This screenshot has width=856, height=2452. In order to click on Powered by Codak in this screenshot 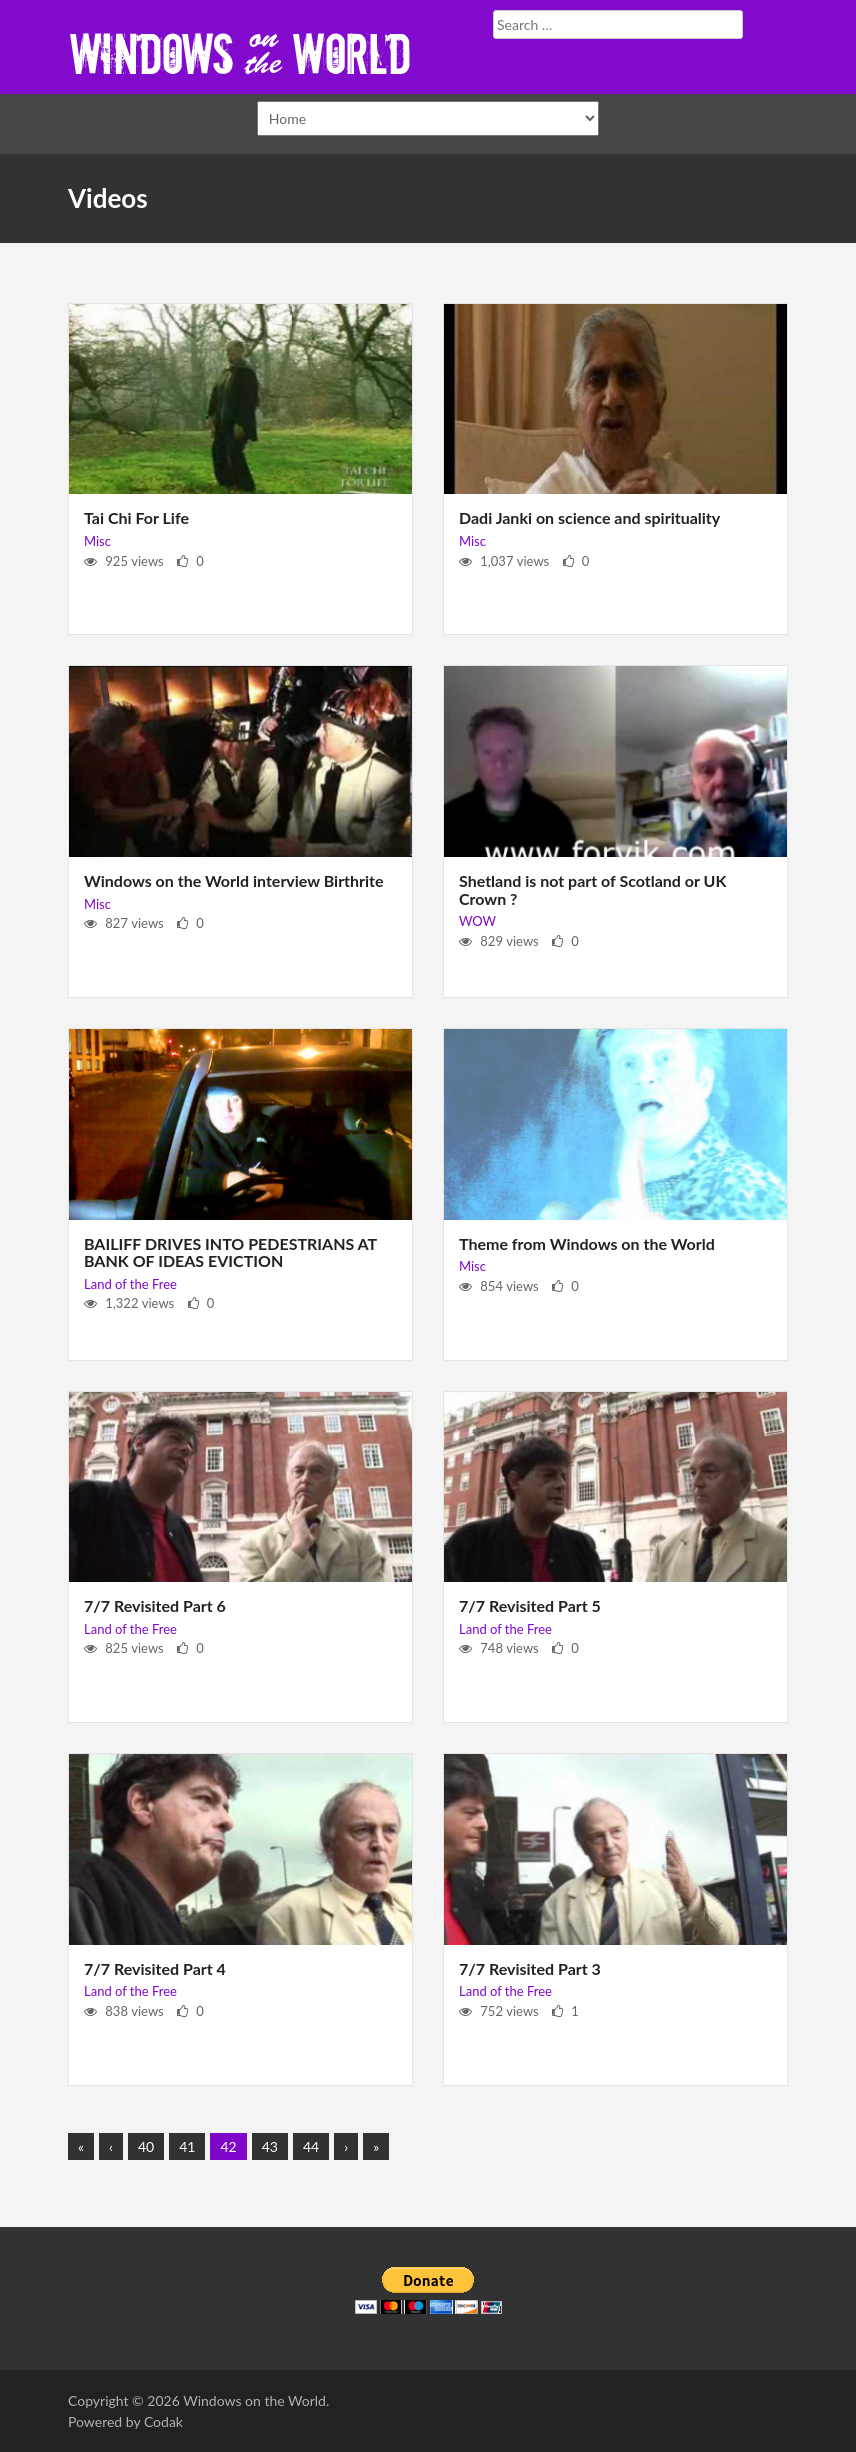, I will do `click(125, 2421)`.